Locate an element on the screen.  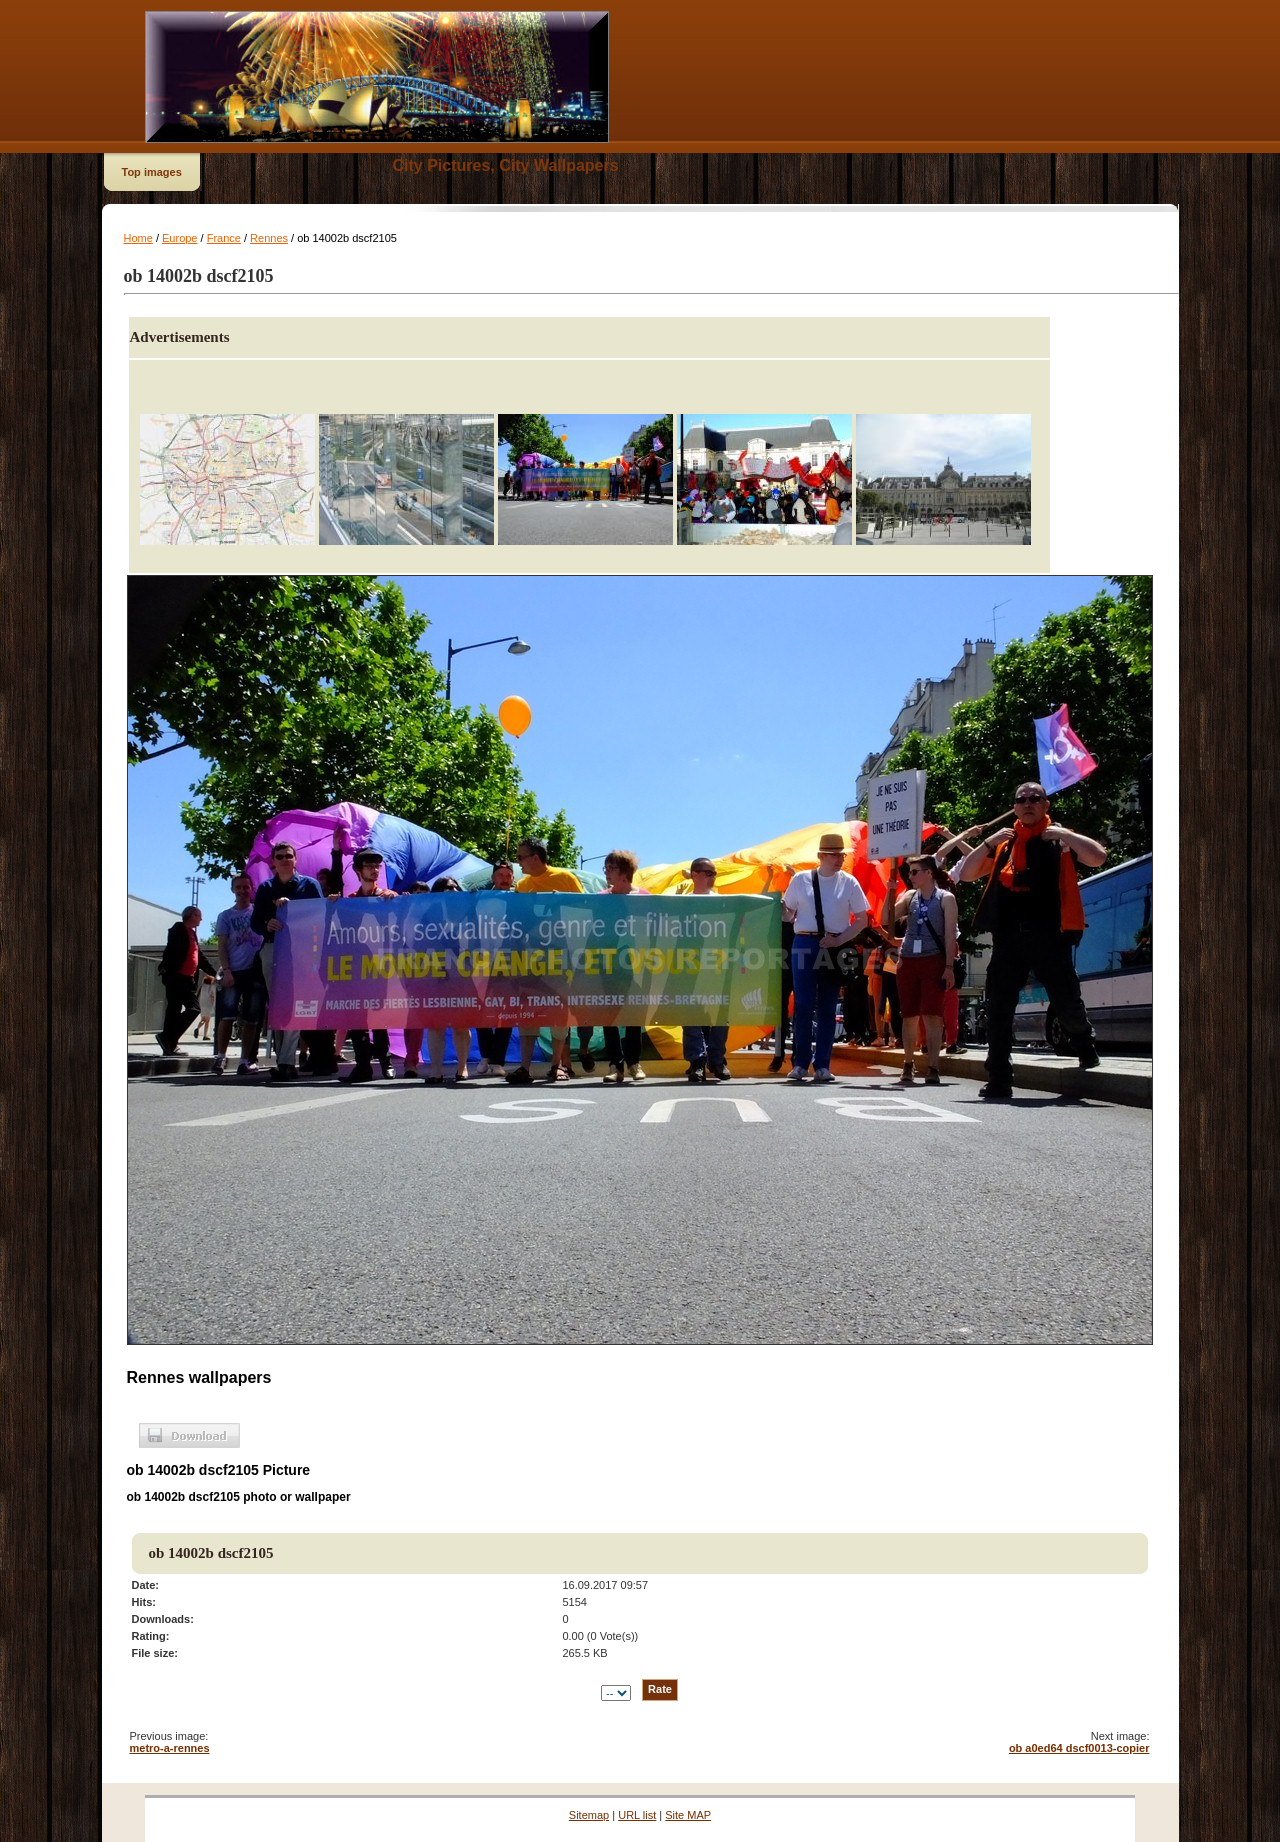
Rennes is located at coordinates (269, 238).